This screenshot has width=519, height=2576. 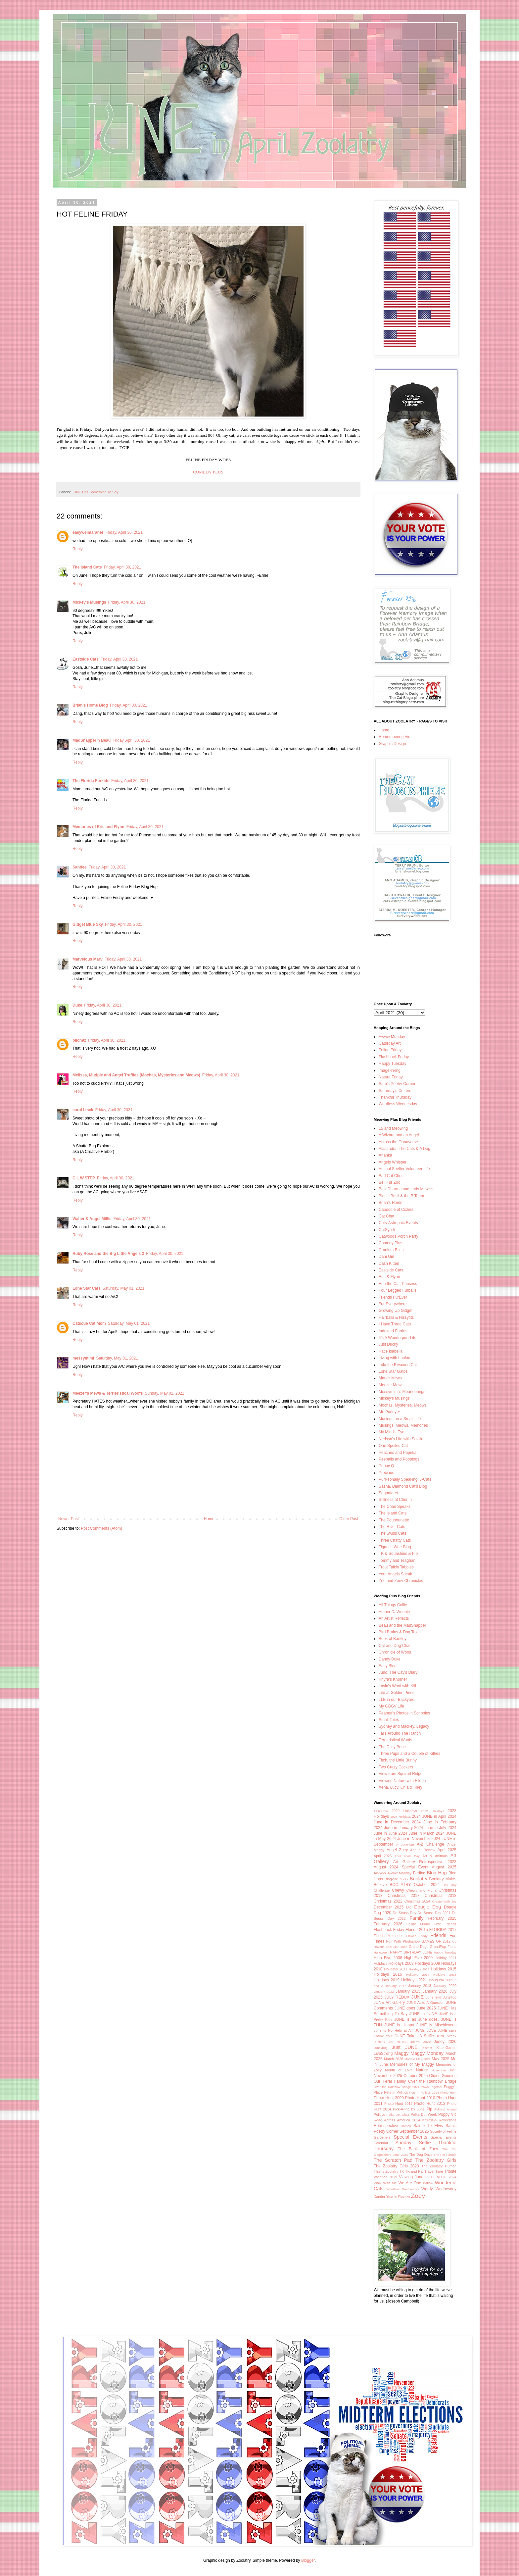 I want to click on Hairballs & Hissyfits, so click(x=396, y=1317).